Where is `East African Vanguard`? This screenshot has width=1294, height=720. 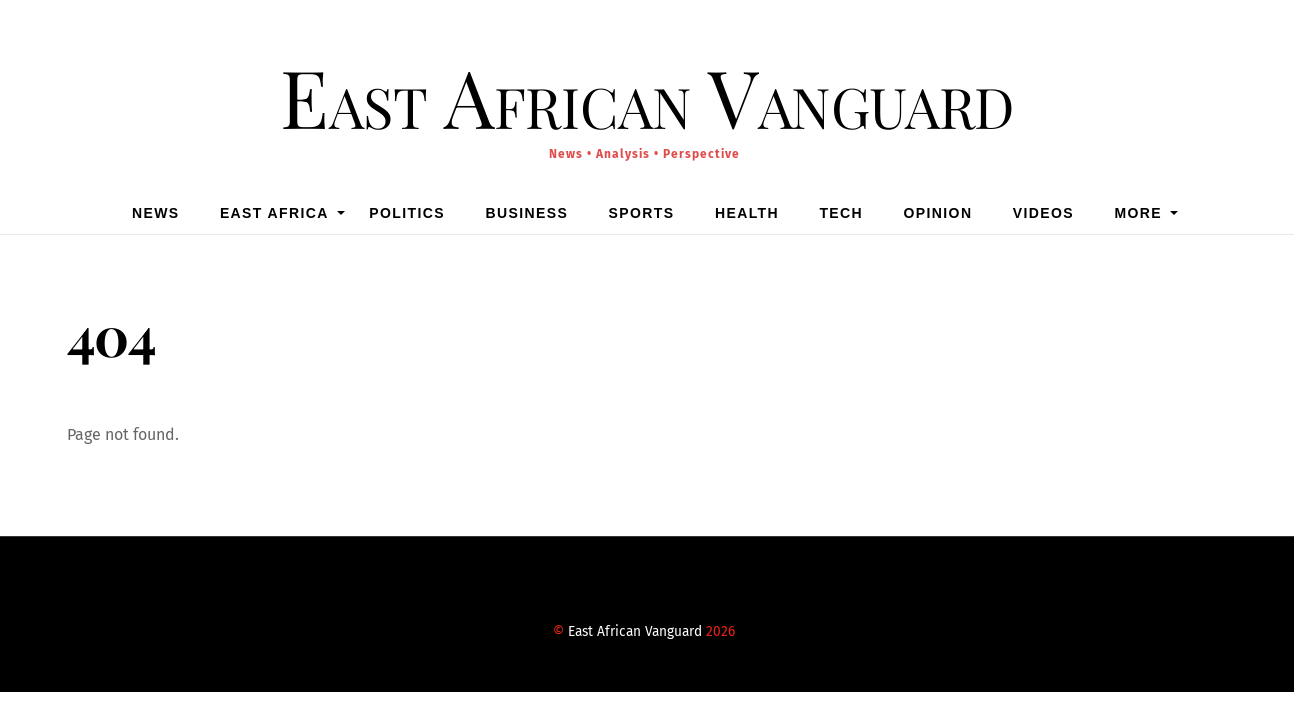 East African Vanguard is located at coordinates (635, 631).